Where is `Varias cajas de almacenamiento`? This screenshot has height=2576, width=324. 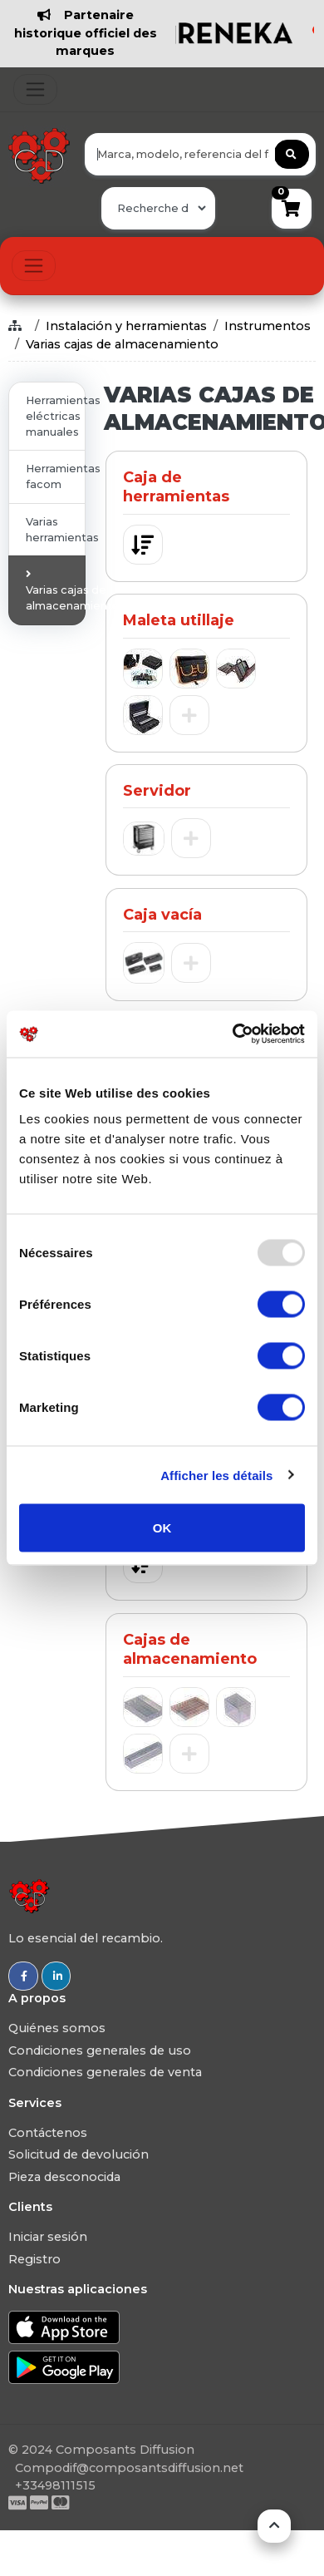
Varias cajas de almacenamiento is located at coordinates (122, 344).